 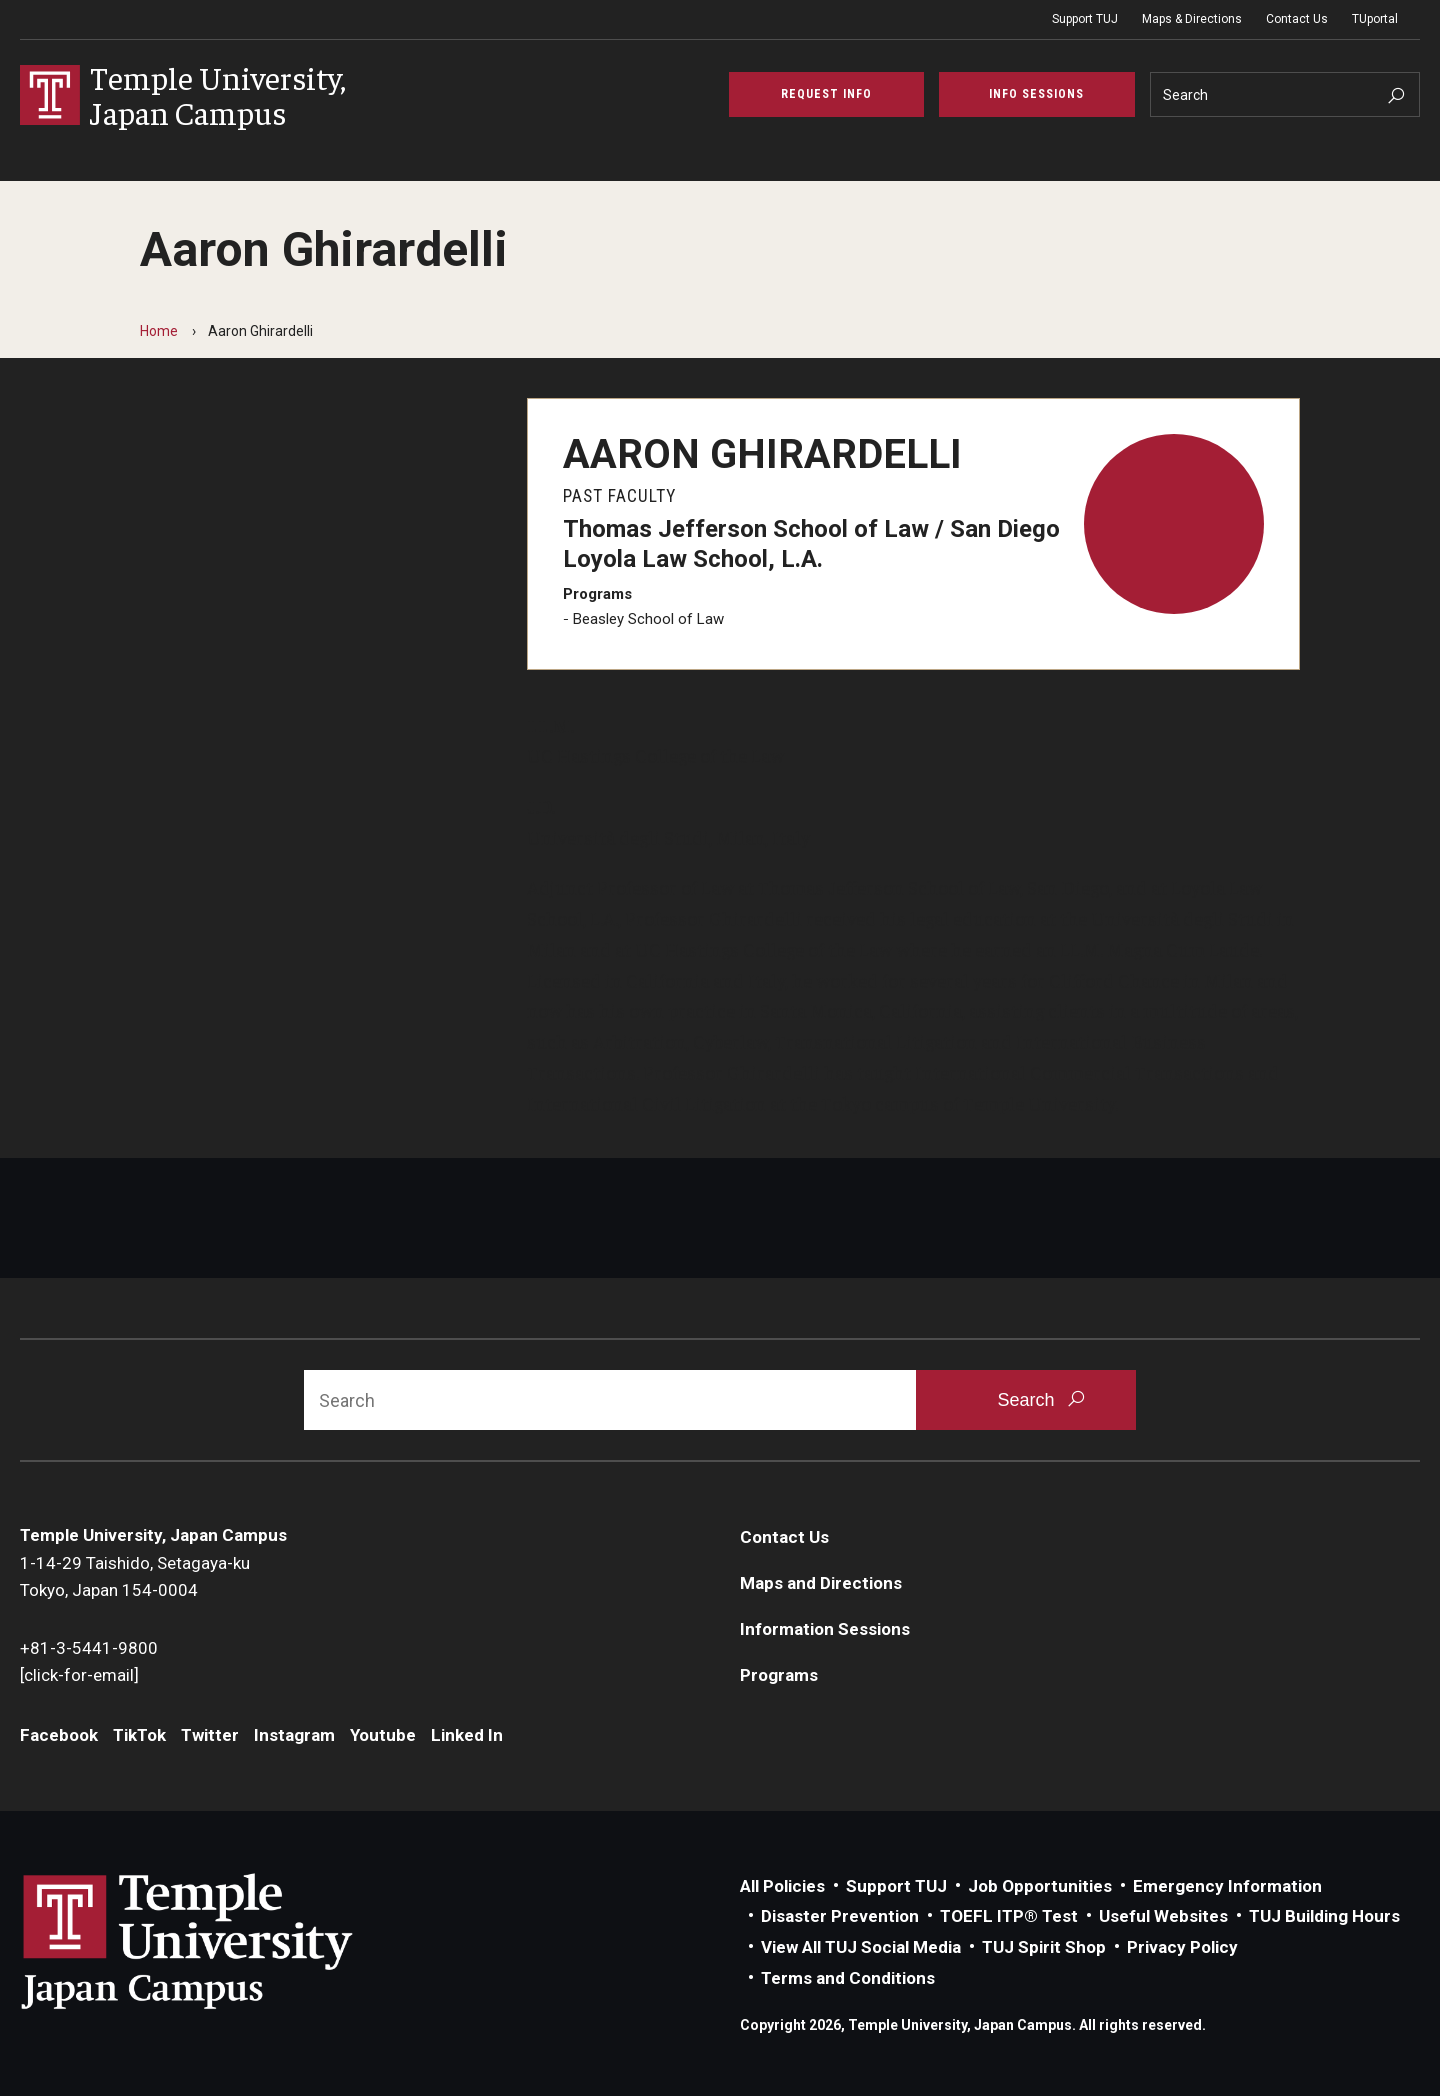 I want to click on Youtube, so click(x=383, y=1735).